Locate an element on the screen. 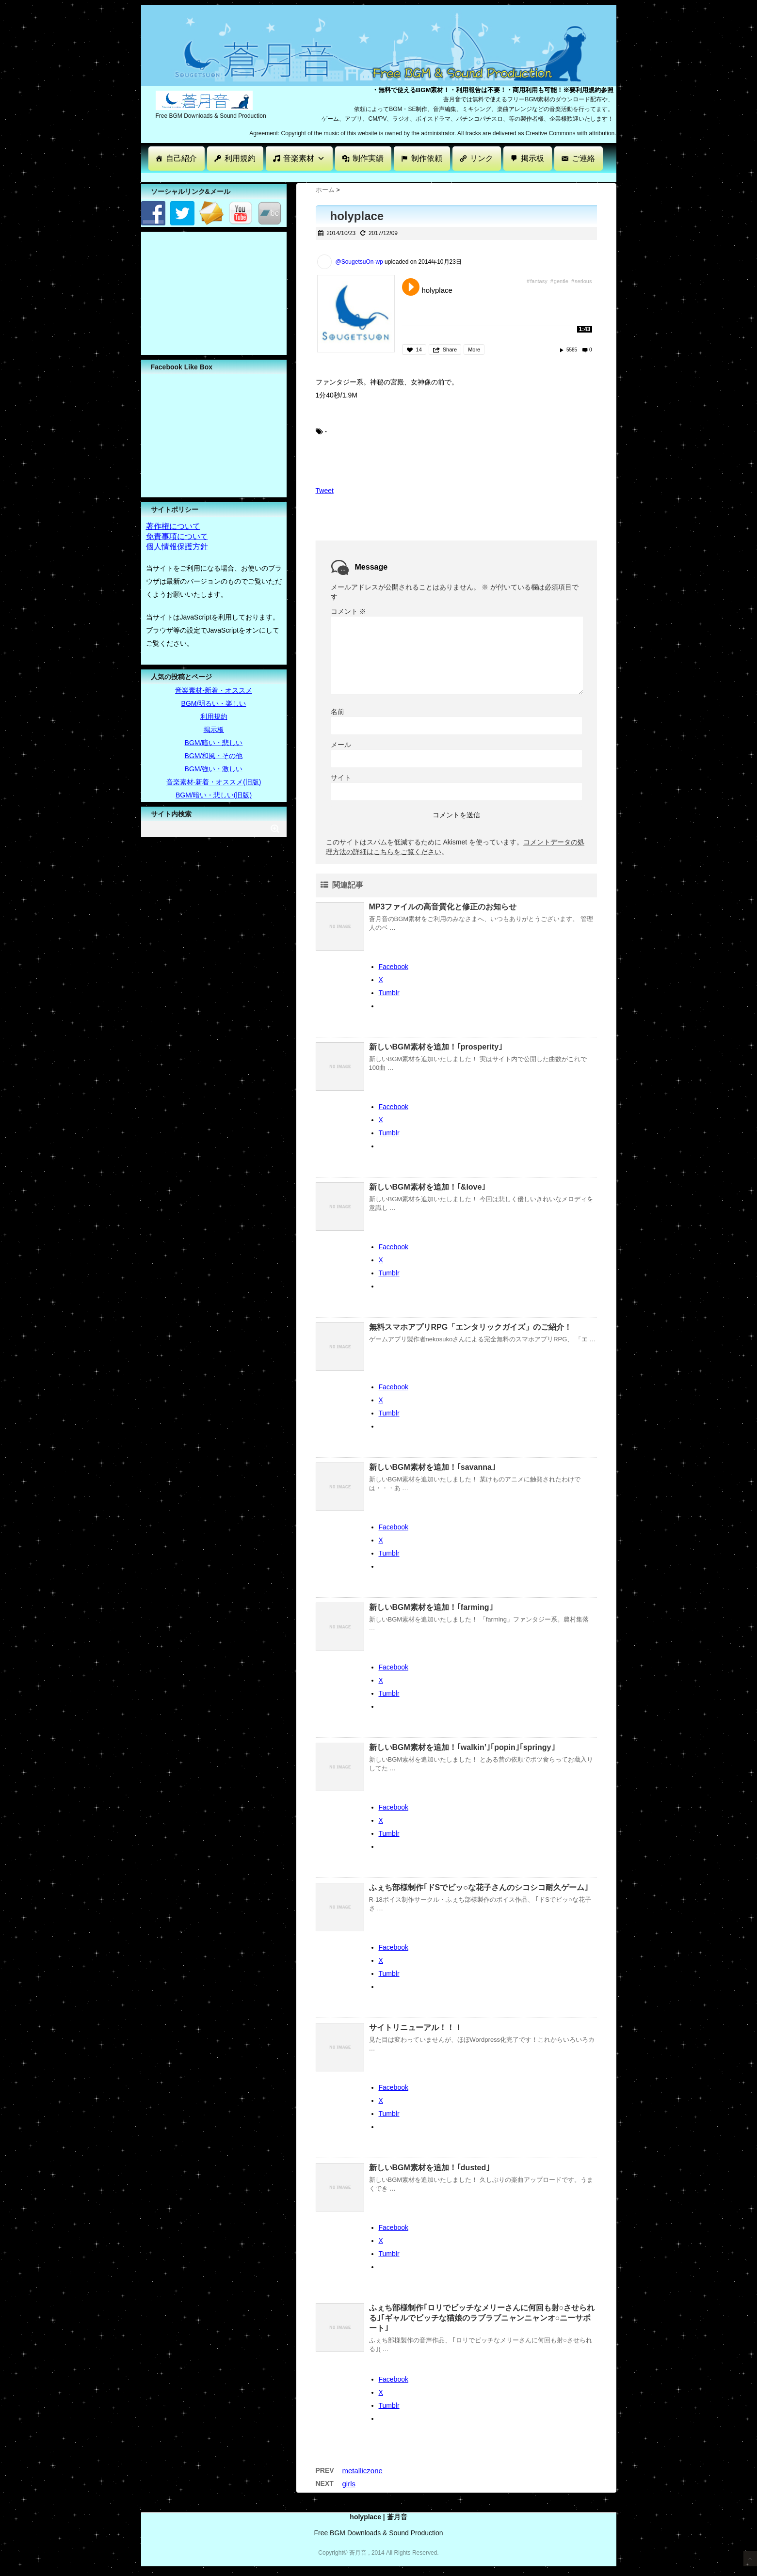  個人情報保護方針 is located at coordinates (177, 546).